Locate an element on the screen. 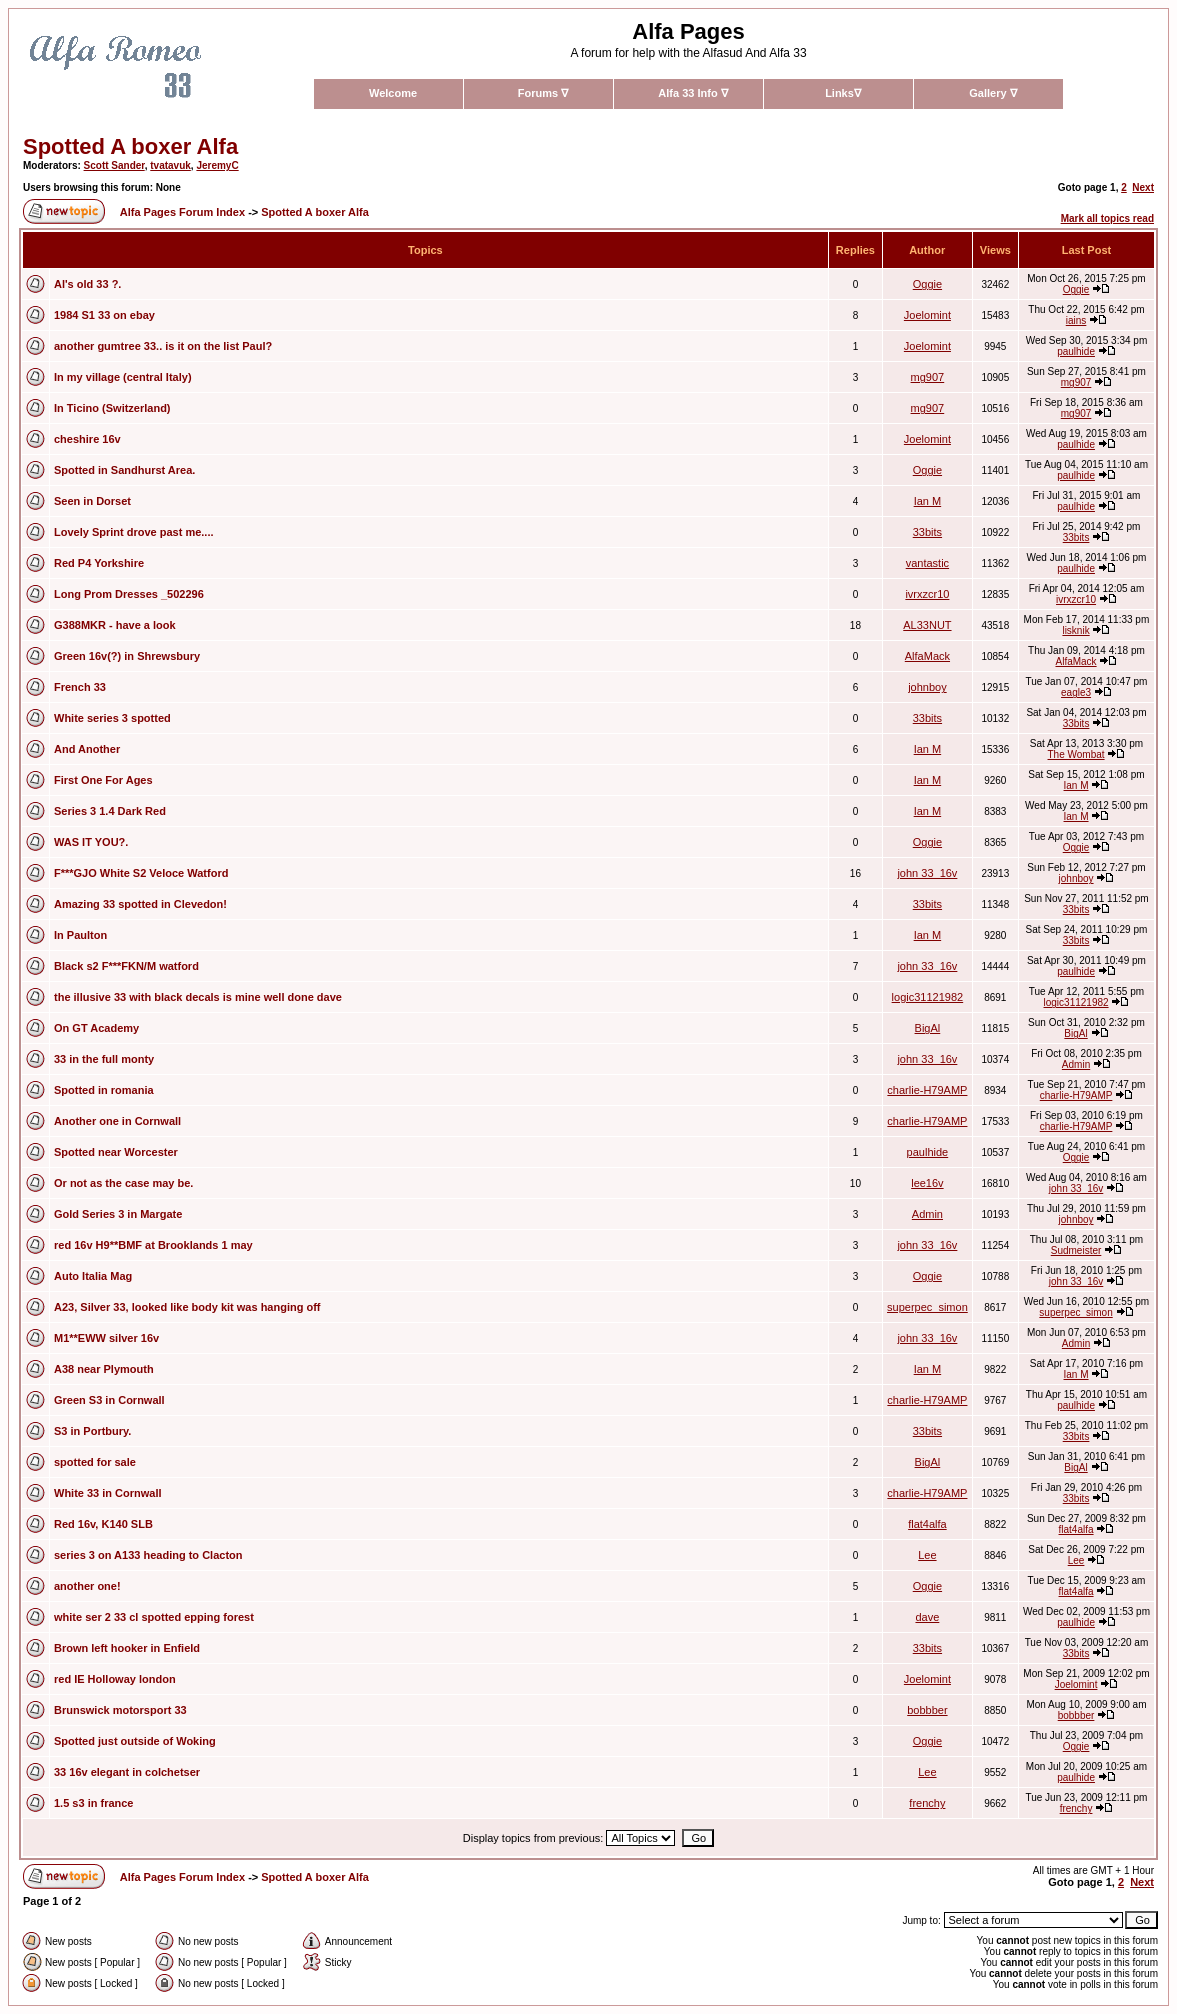 This screenshot has height=2014, width=1177. mg907 is located at coordinates (928, 377).